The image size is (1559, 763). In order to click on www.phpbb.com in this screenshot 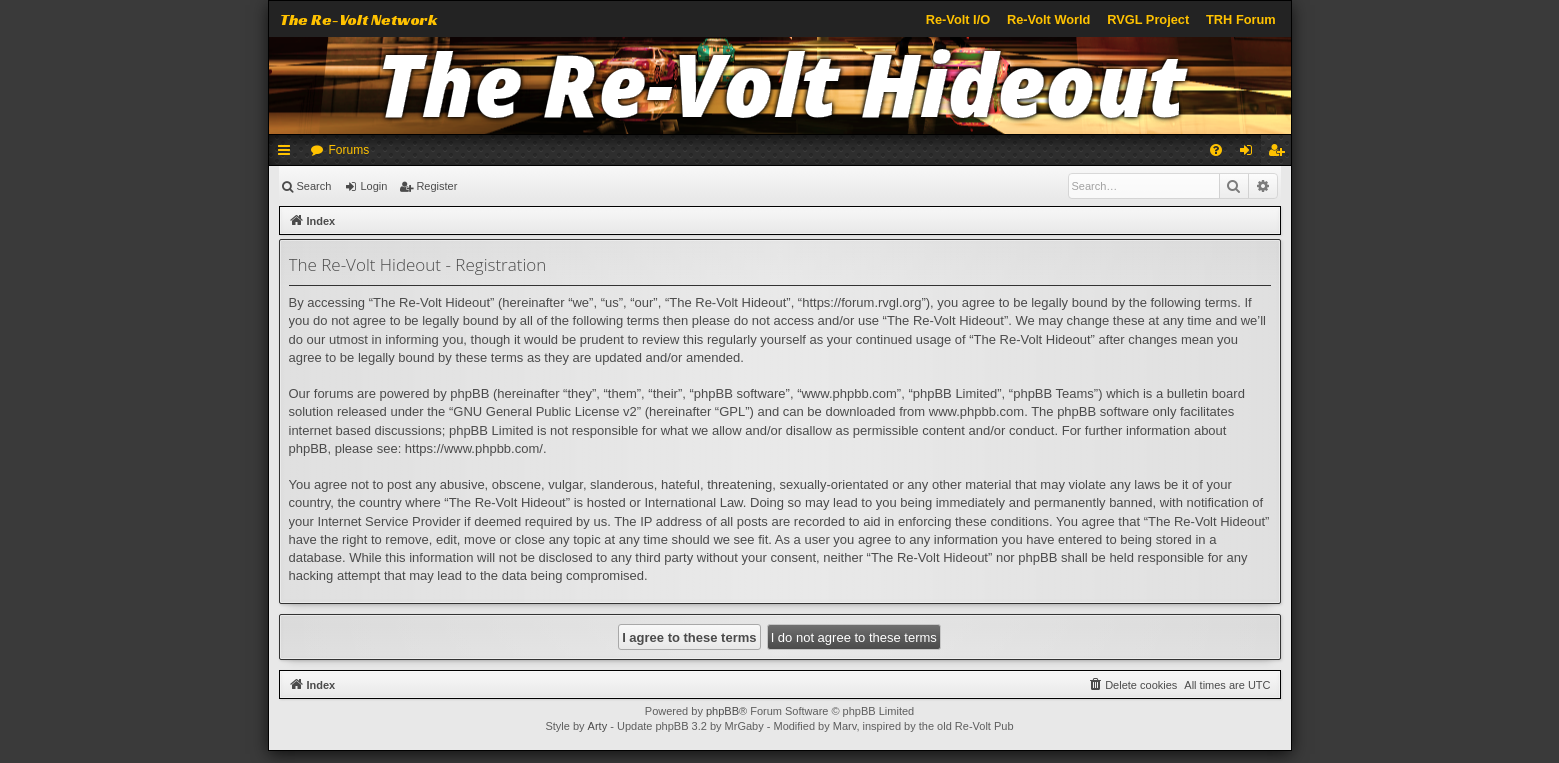, I will do `click(976, 411)`.